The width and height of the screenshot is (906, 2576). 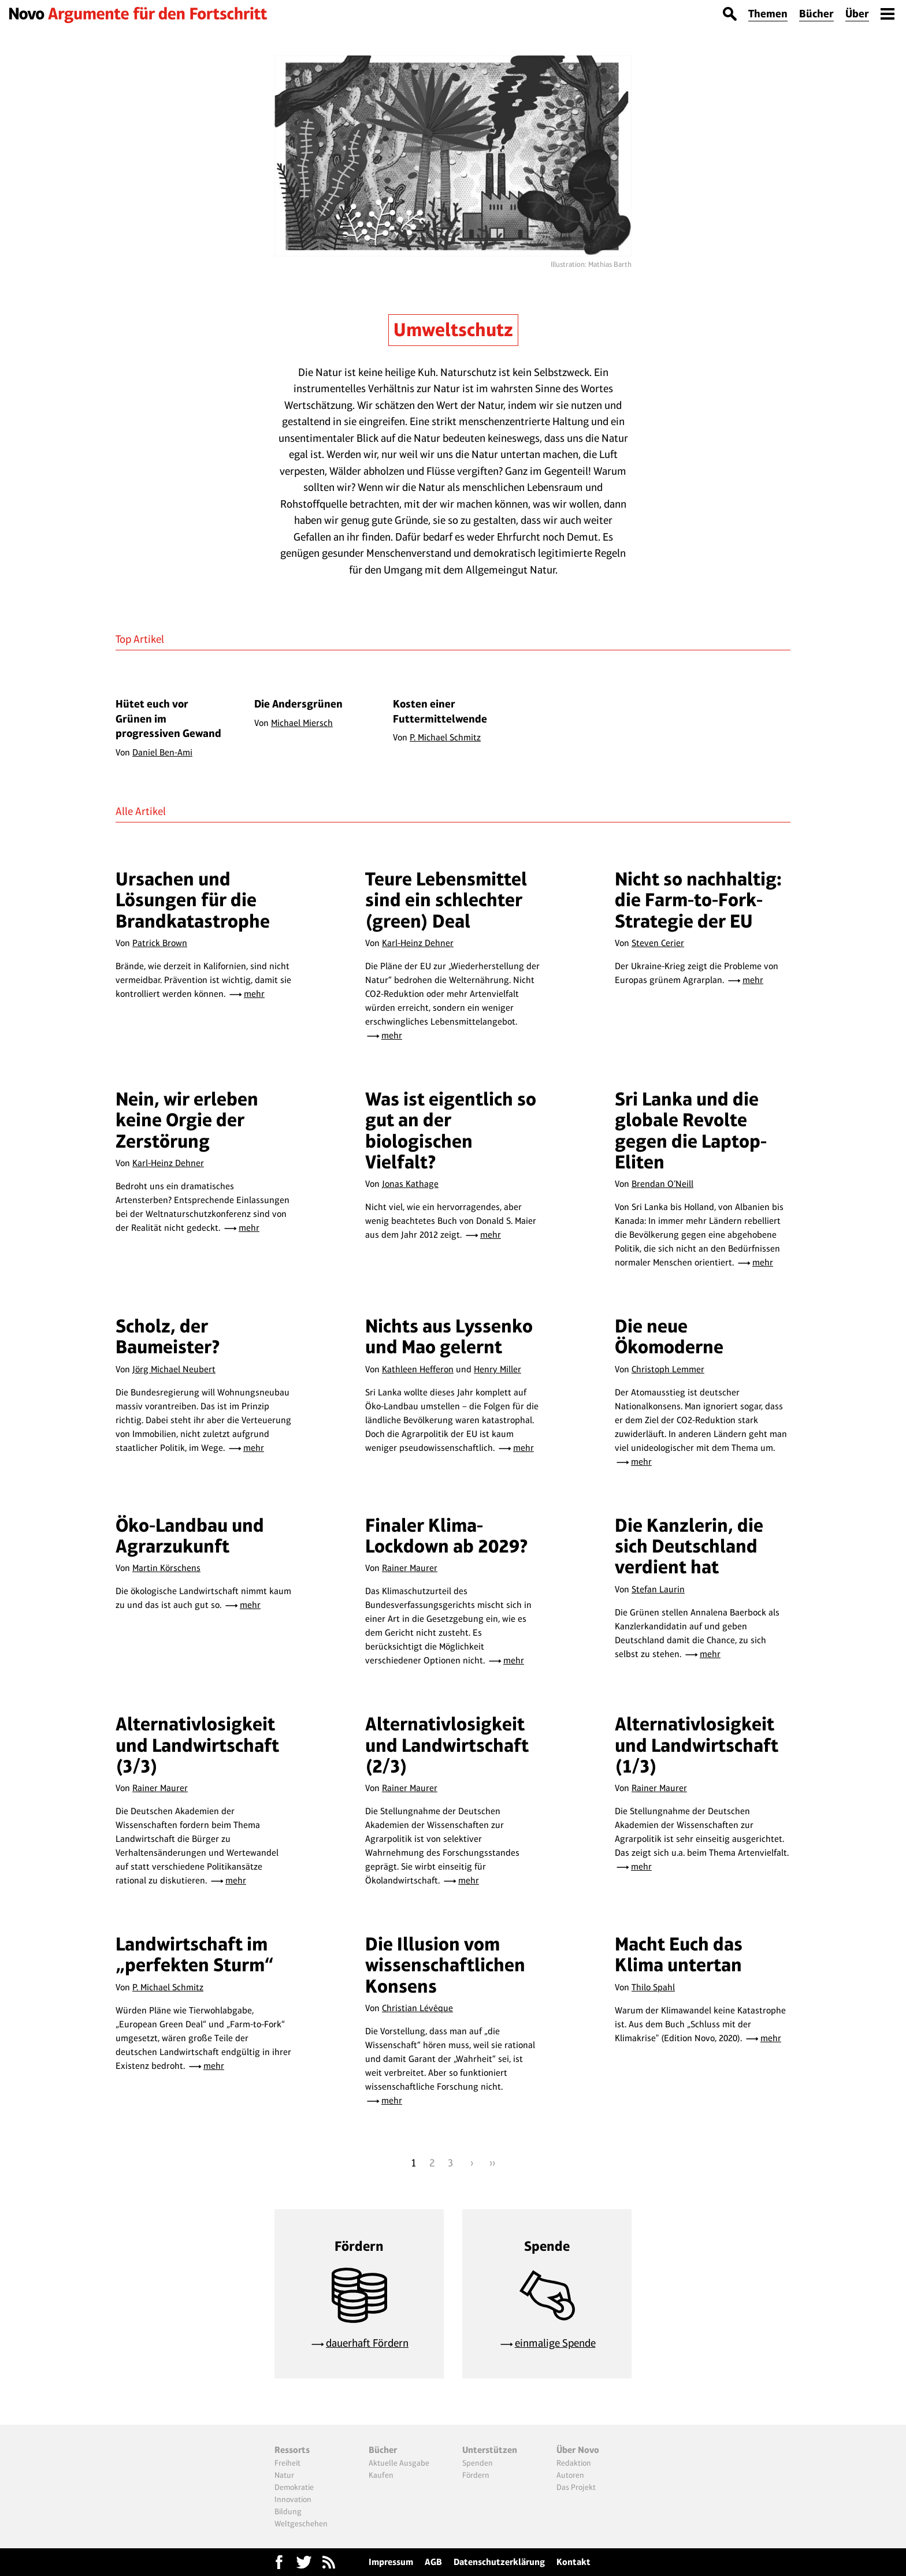 I want to click on Über Novo, so click(x=577, y=2449).